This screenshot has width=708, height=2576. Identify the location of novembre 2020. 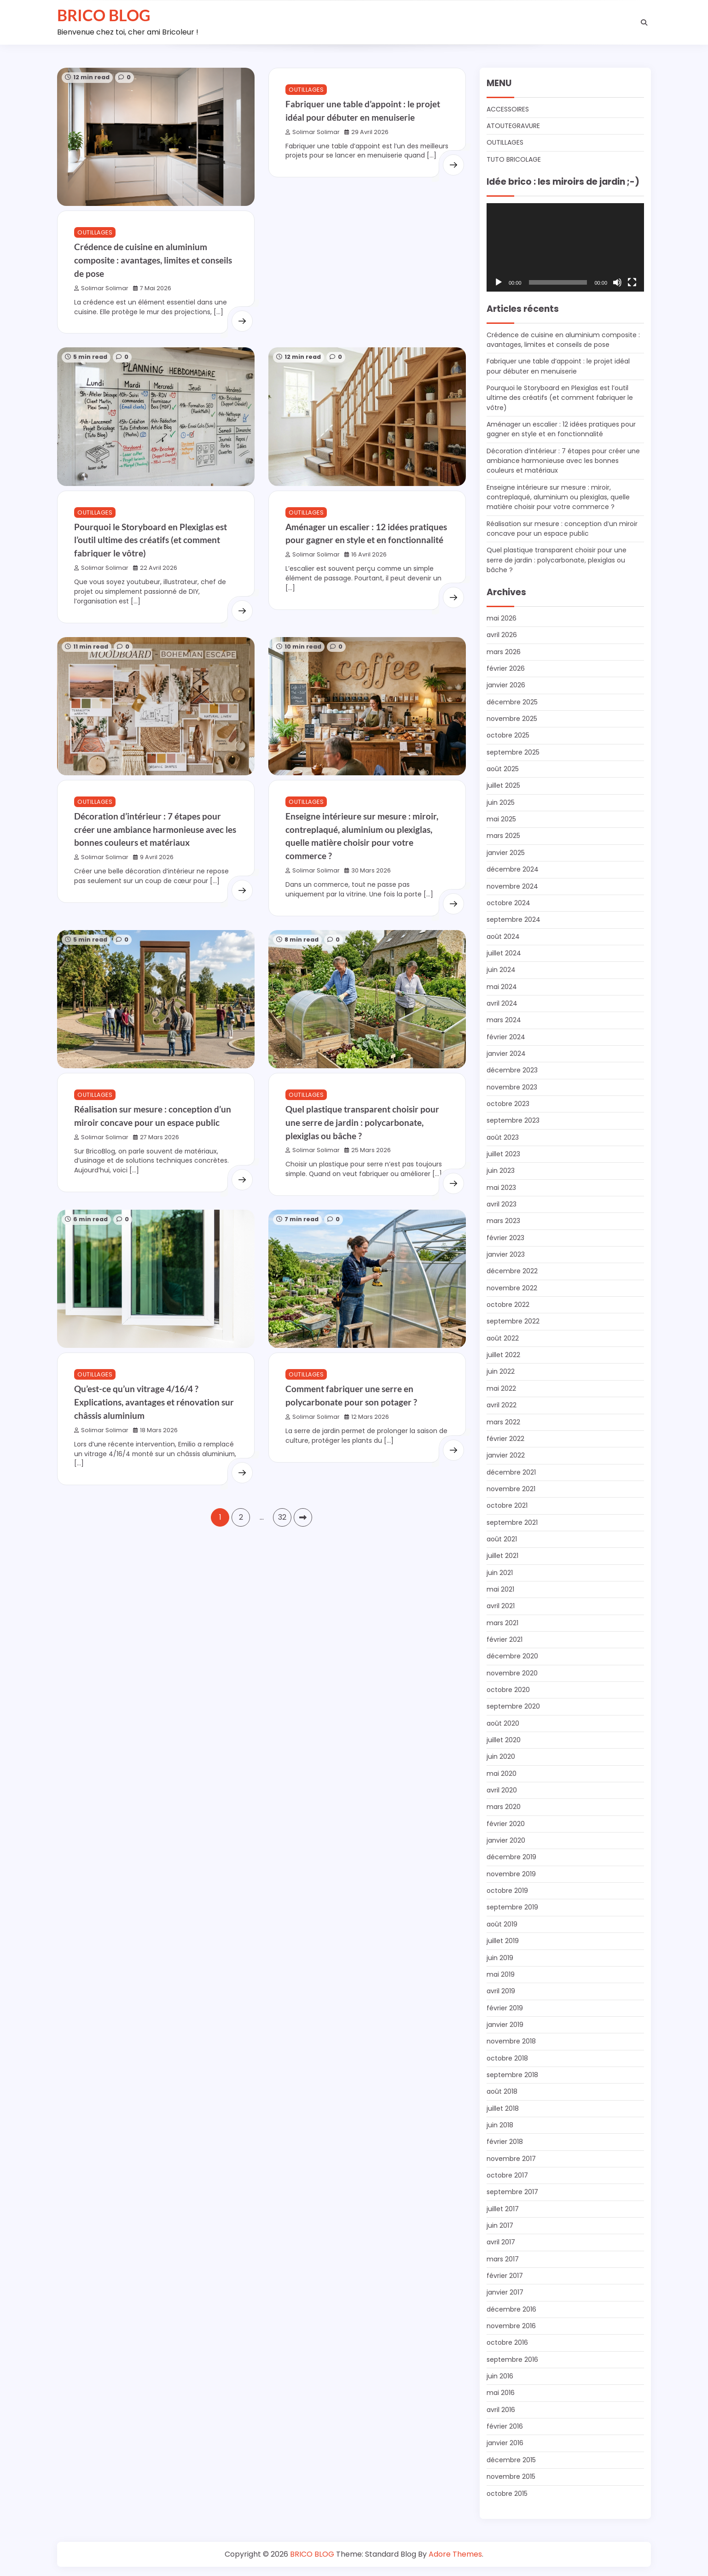
(513, 1673).